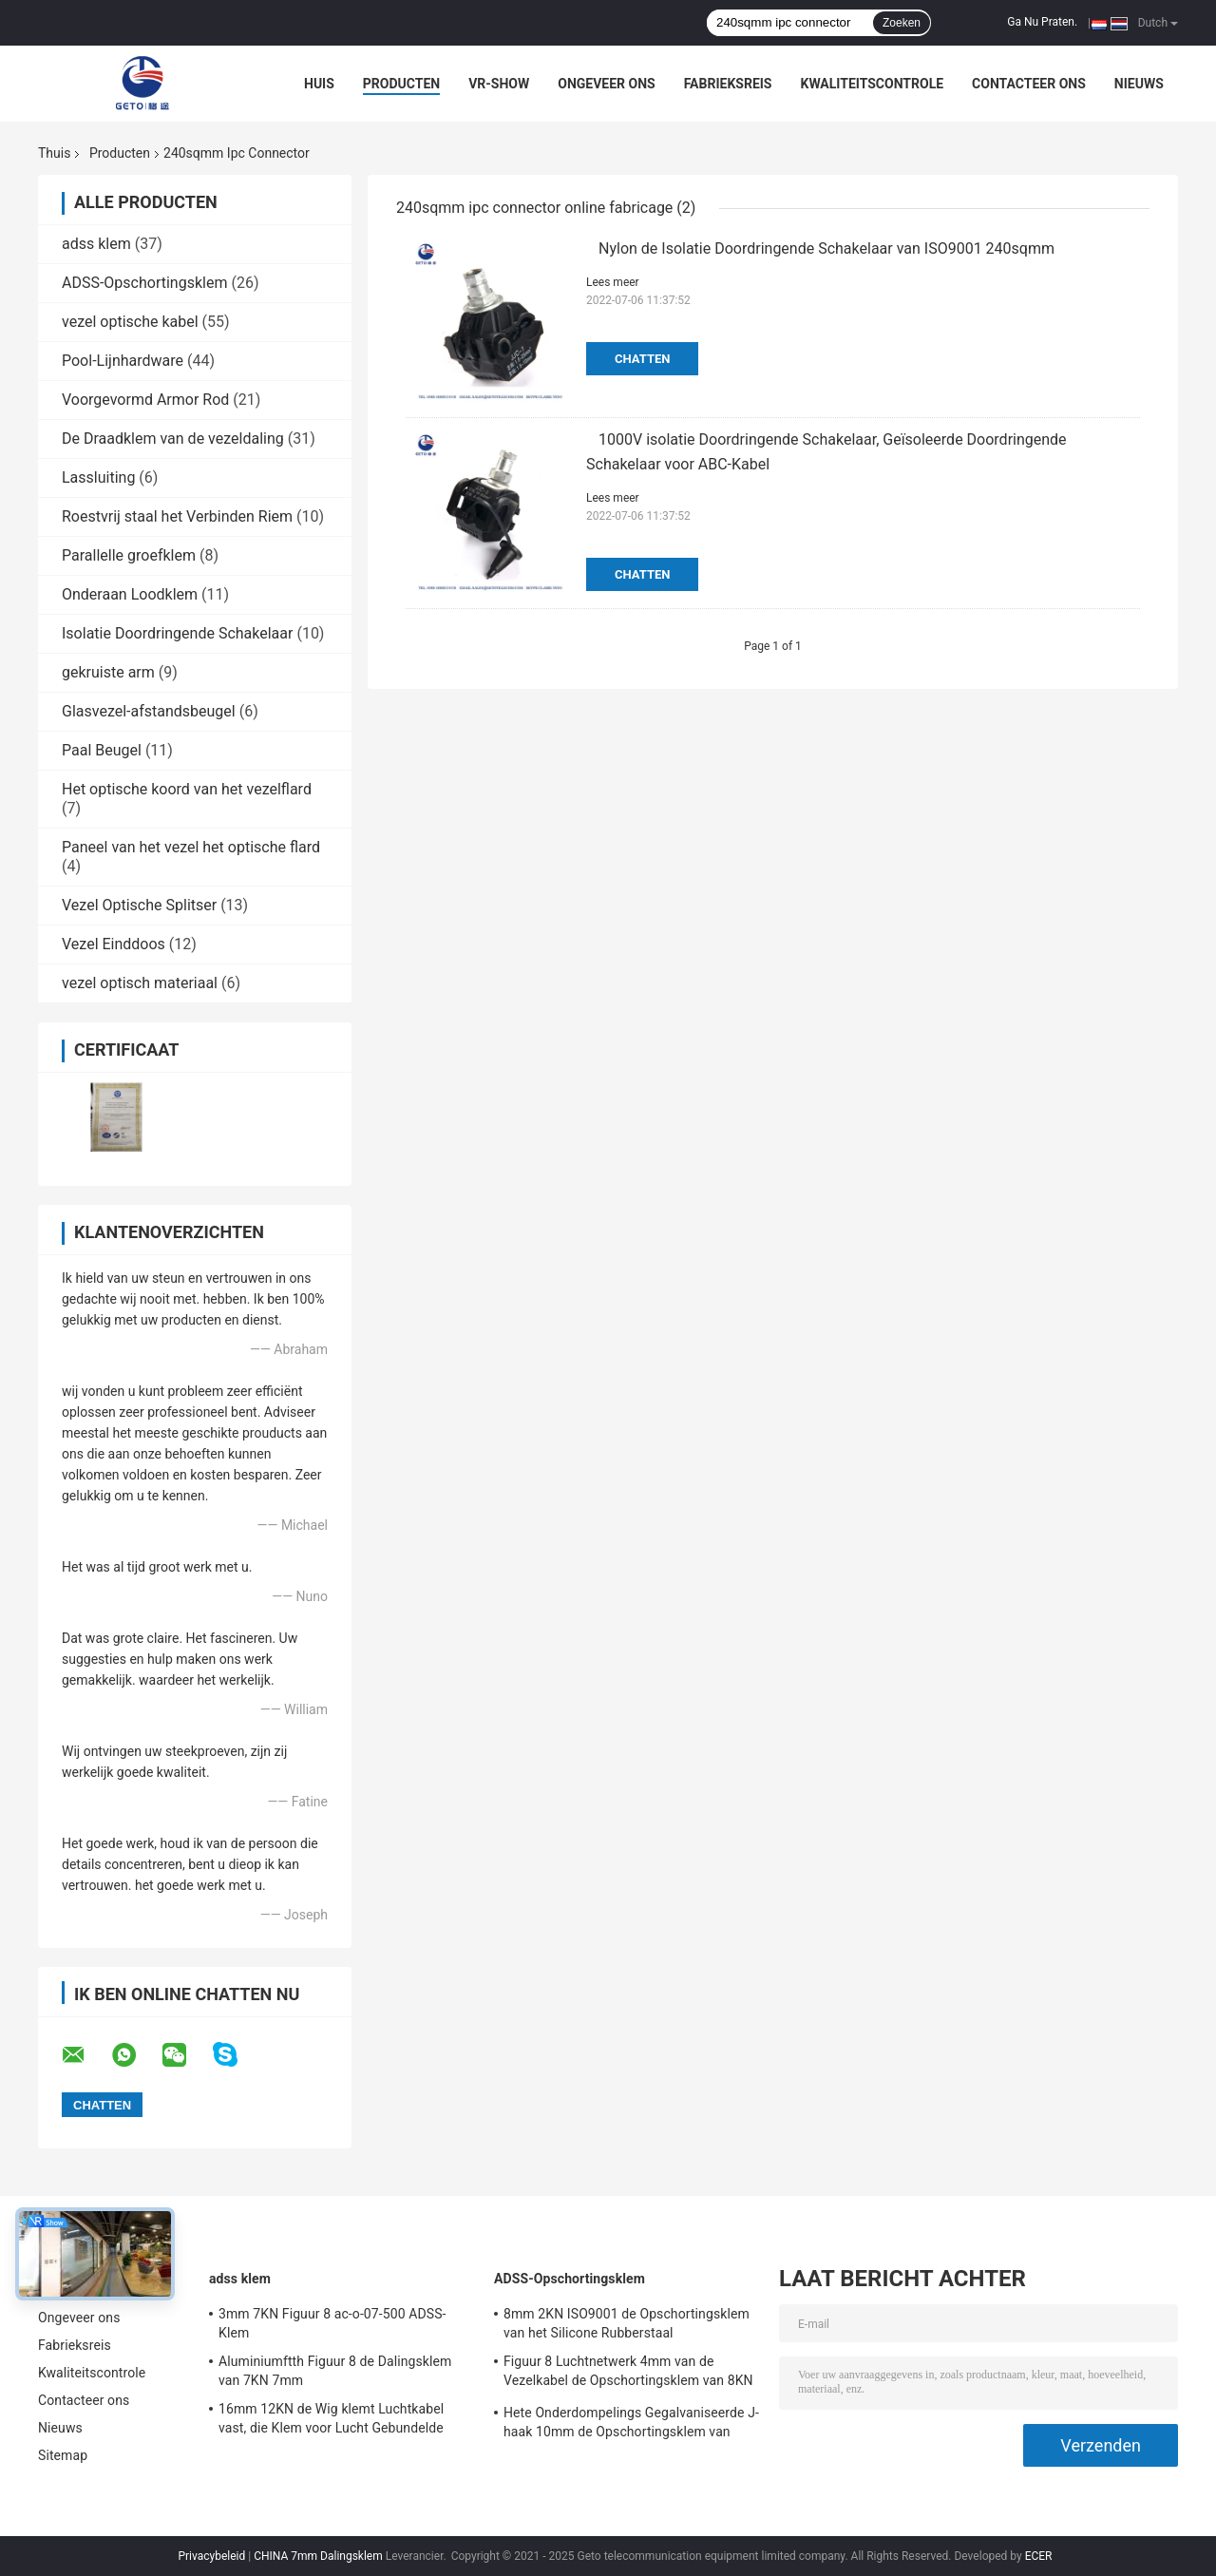 Image resolution: width=1216 pixels, height=2576 pixels. Describe the element at coordinates (149, 711) in the screenshot. I see `Glasvezel-afstandsbeugel` at that location.